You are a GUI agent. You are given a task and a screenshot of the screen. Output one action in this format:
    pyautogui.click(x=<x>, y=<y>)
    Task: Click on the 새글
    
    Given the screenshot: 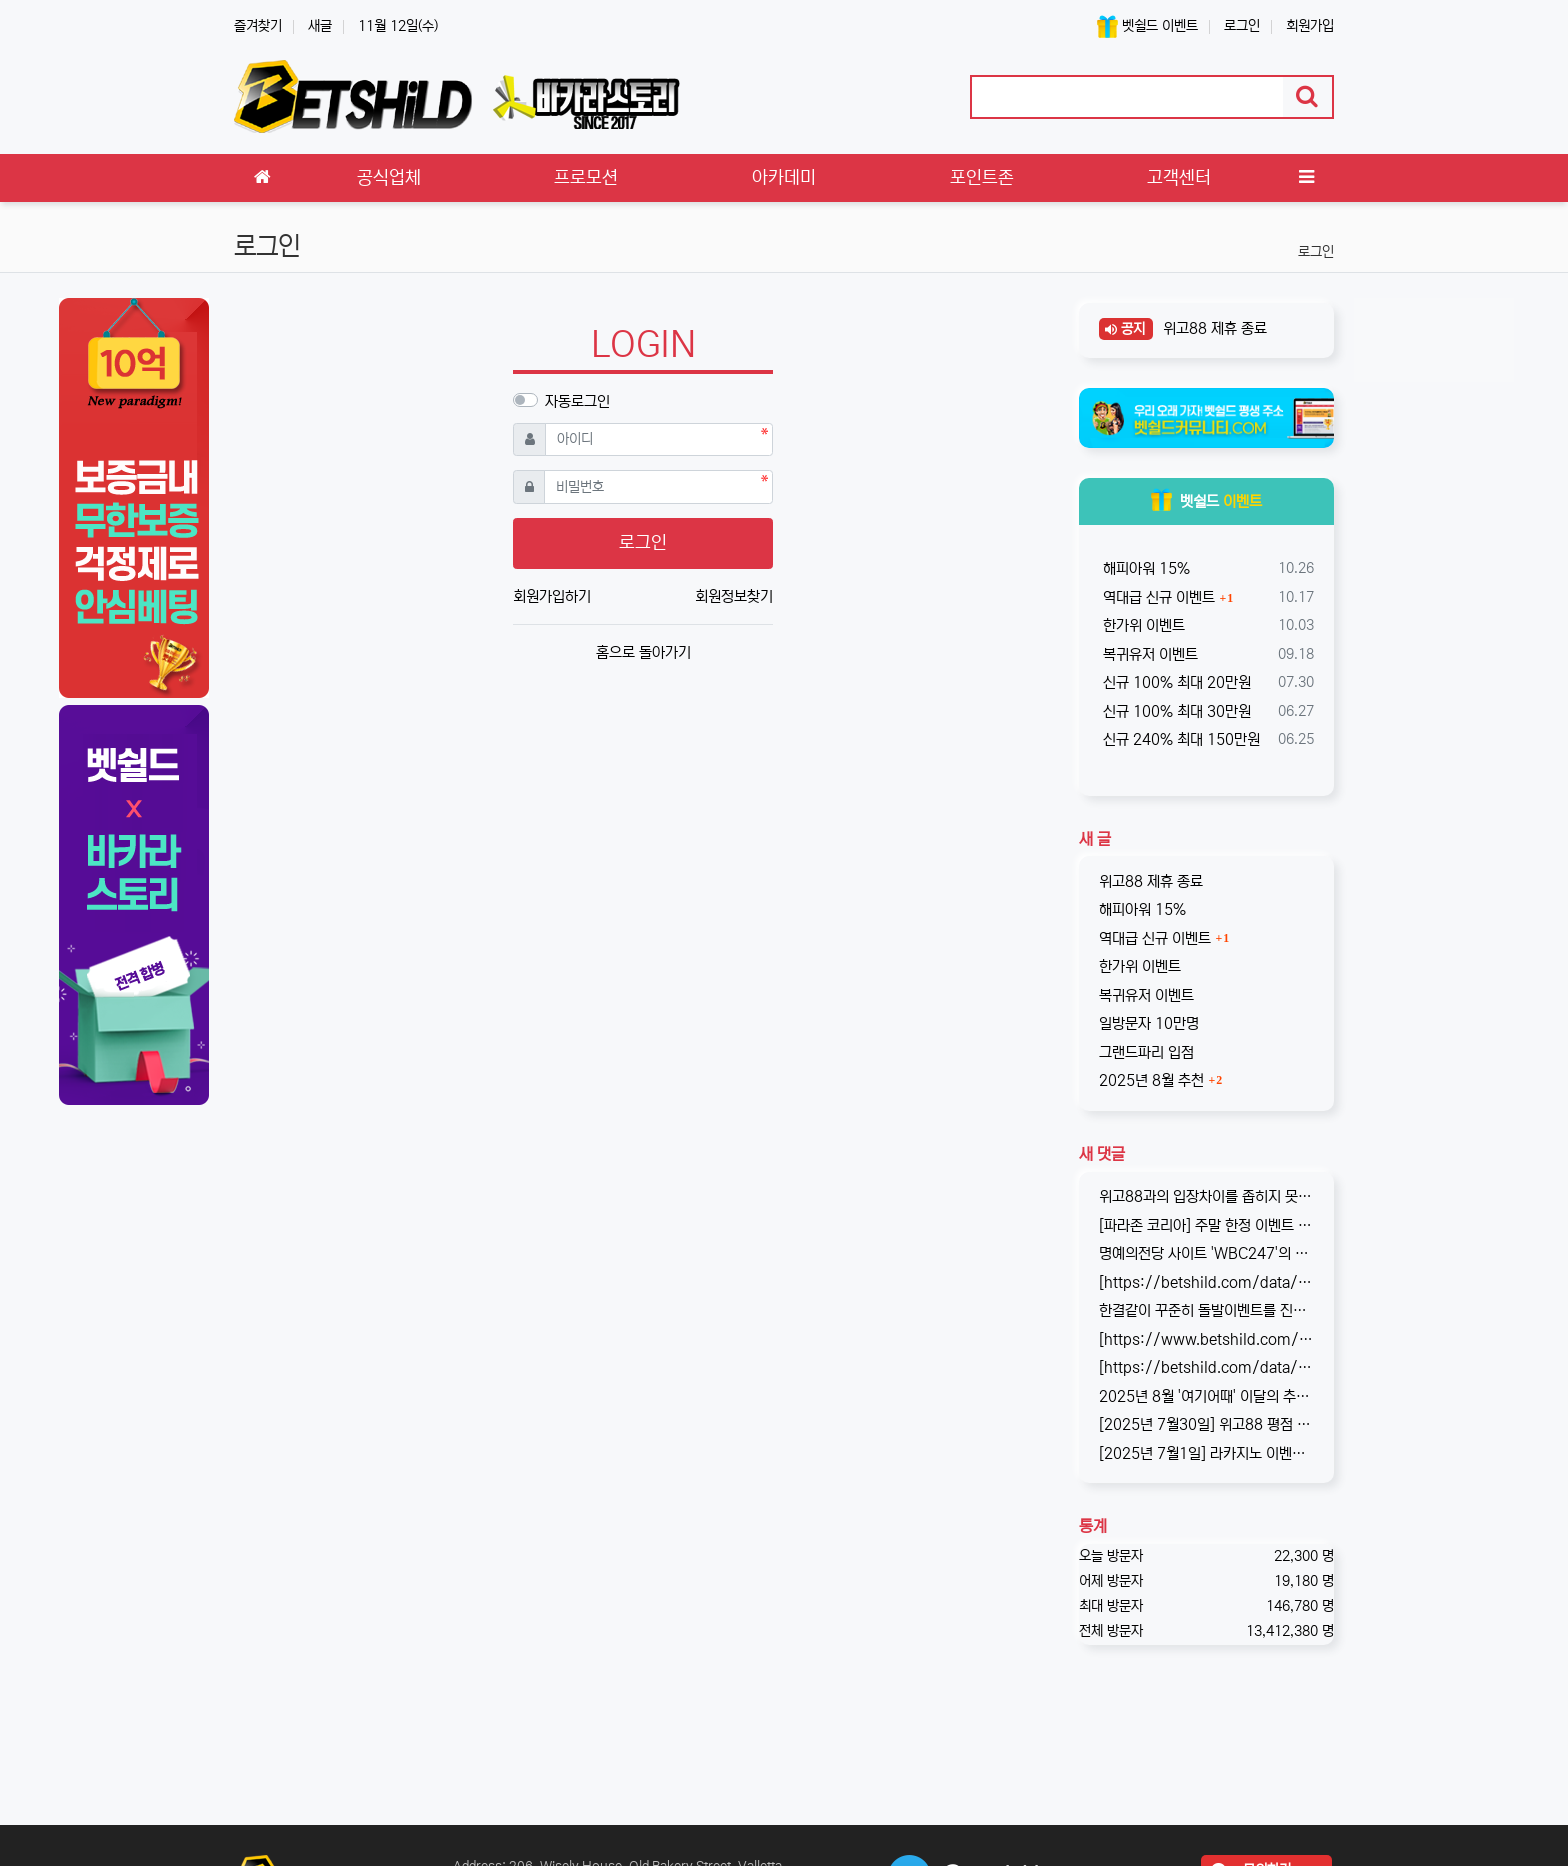 What is the action you would take?
    pyautogui.click(x=320, y=26)
    